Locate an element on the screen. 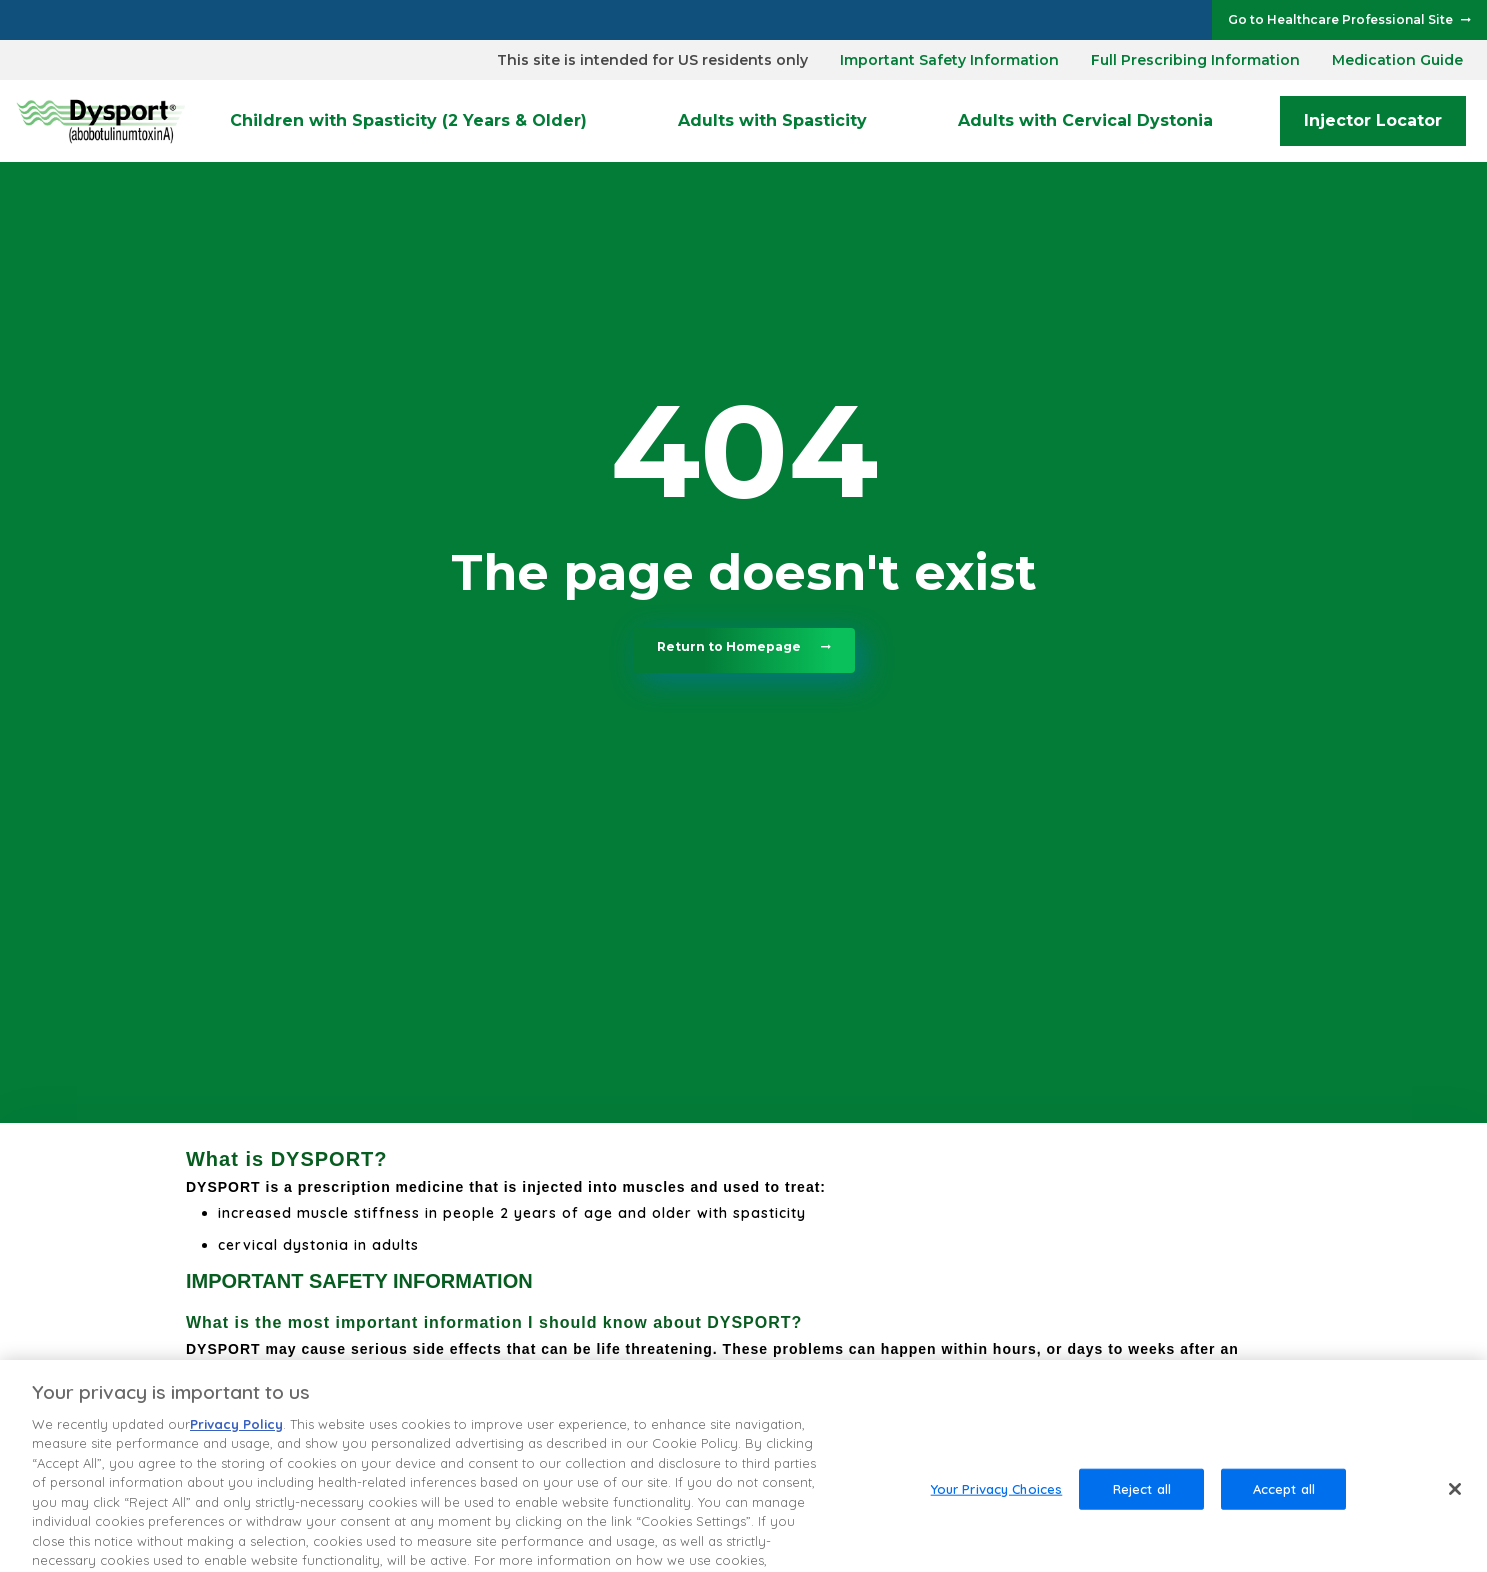 This screenshot has height=1572, width=1487. Return to Homepage is located at coordinates (729, 646).